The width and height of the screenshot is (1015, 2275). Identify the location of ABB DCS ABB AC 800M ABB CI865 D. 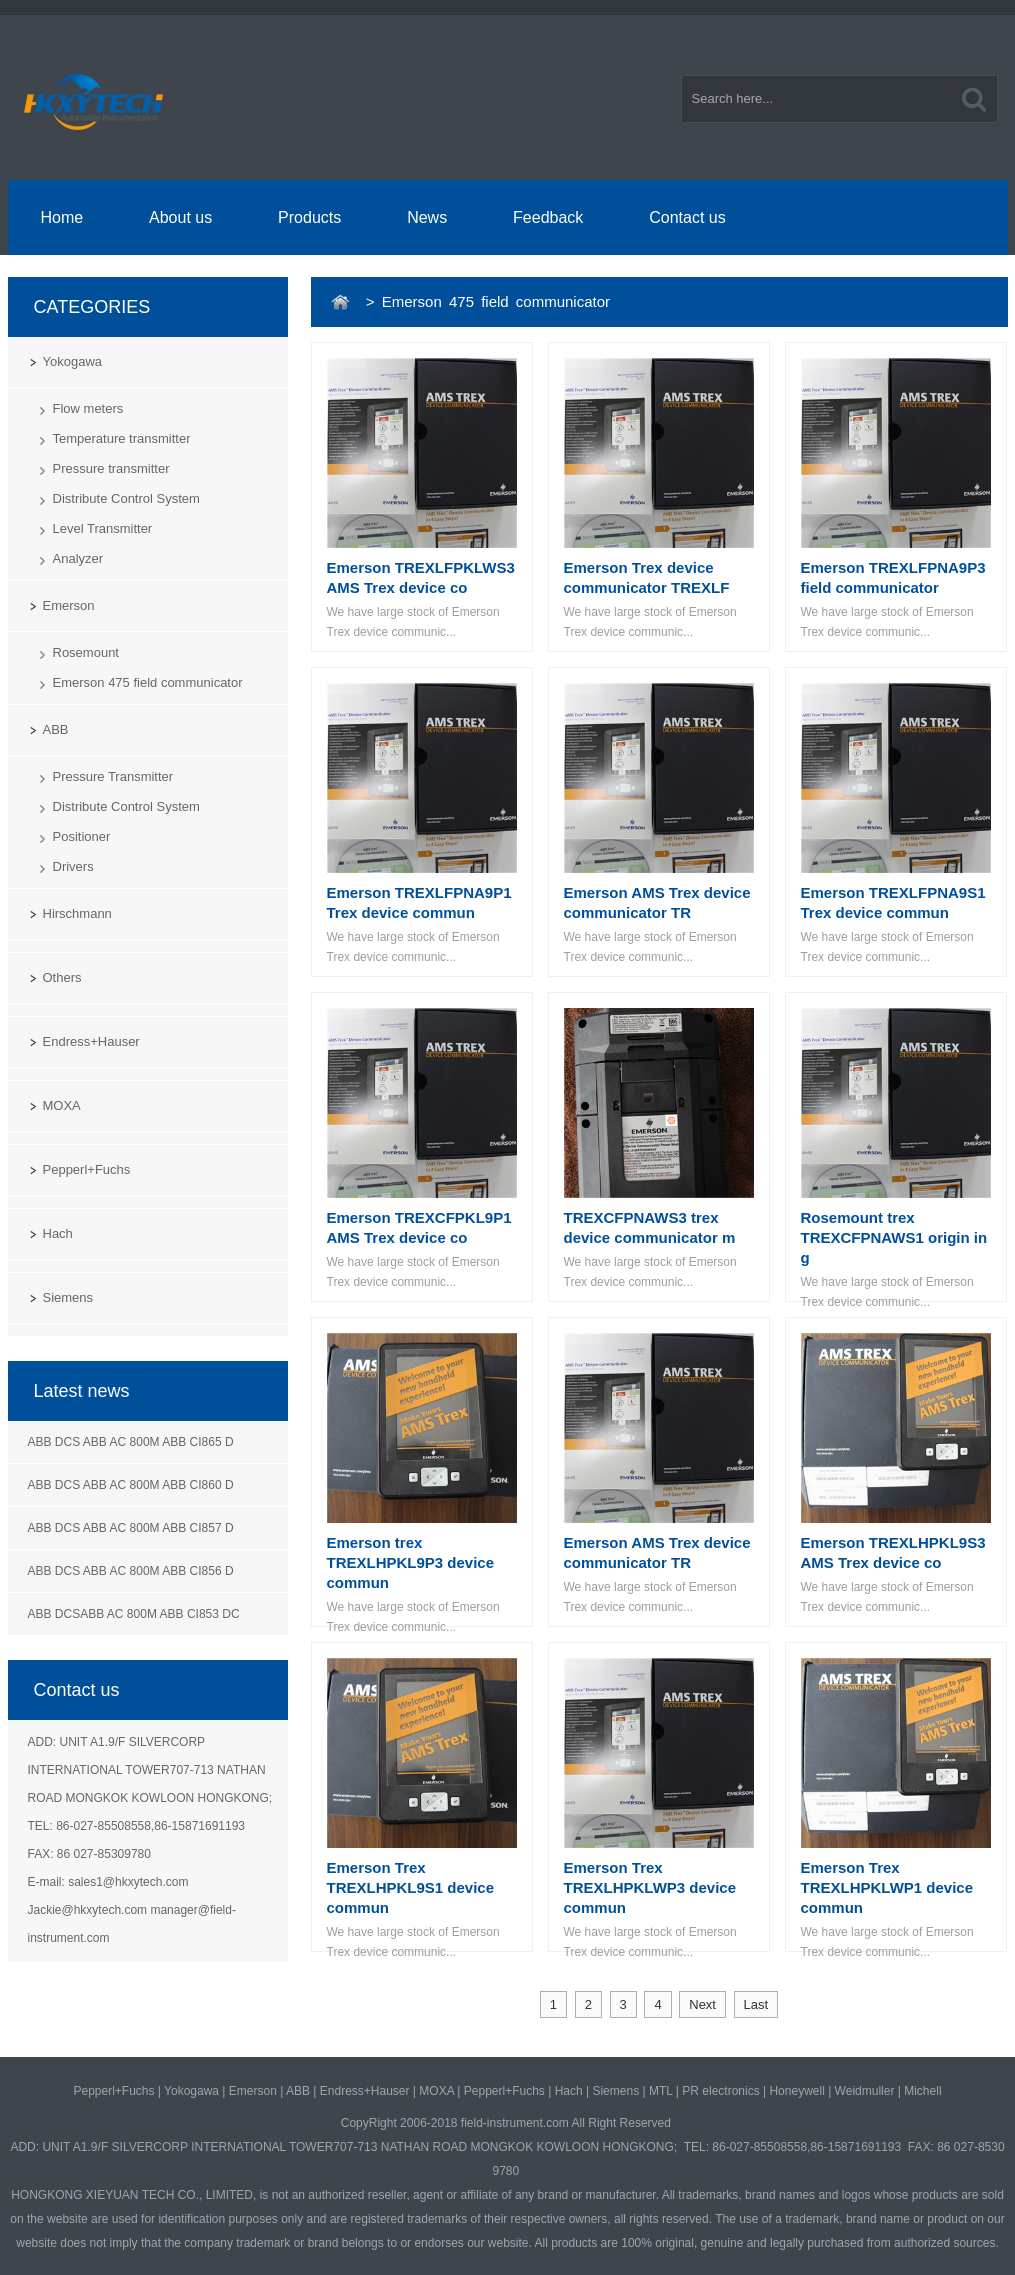
(131, 1442).